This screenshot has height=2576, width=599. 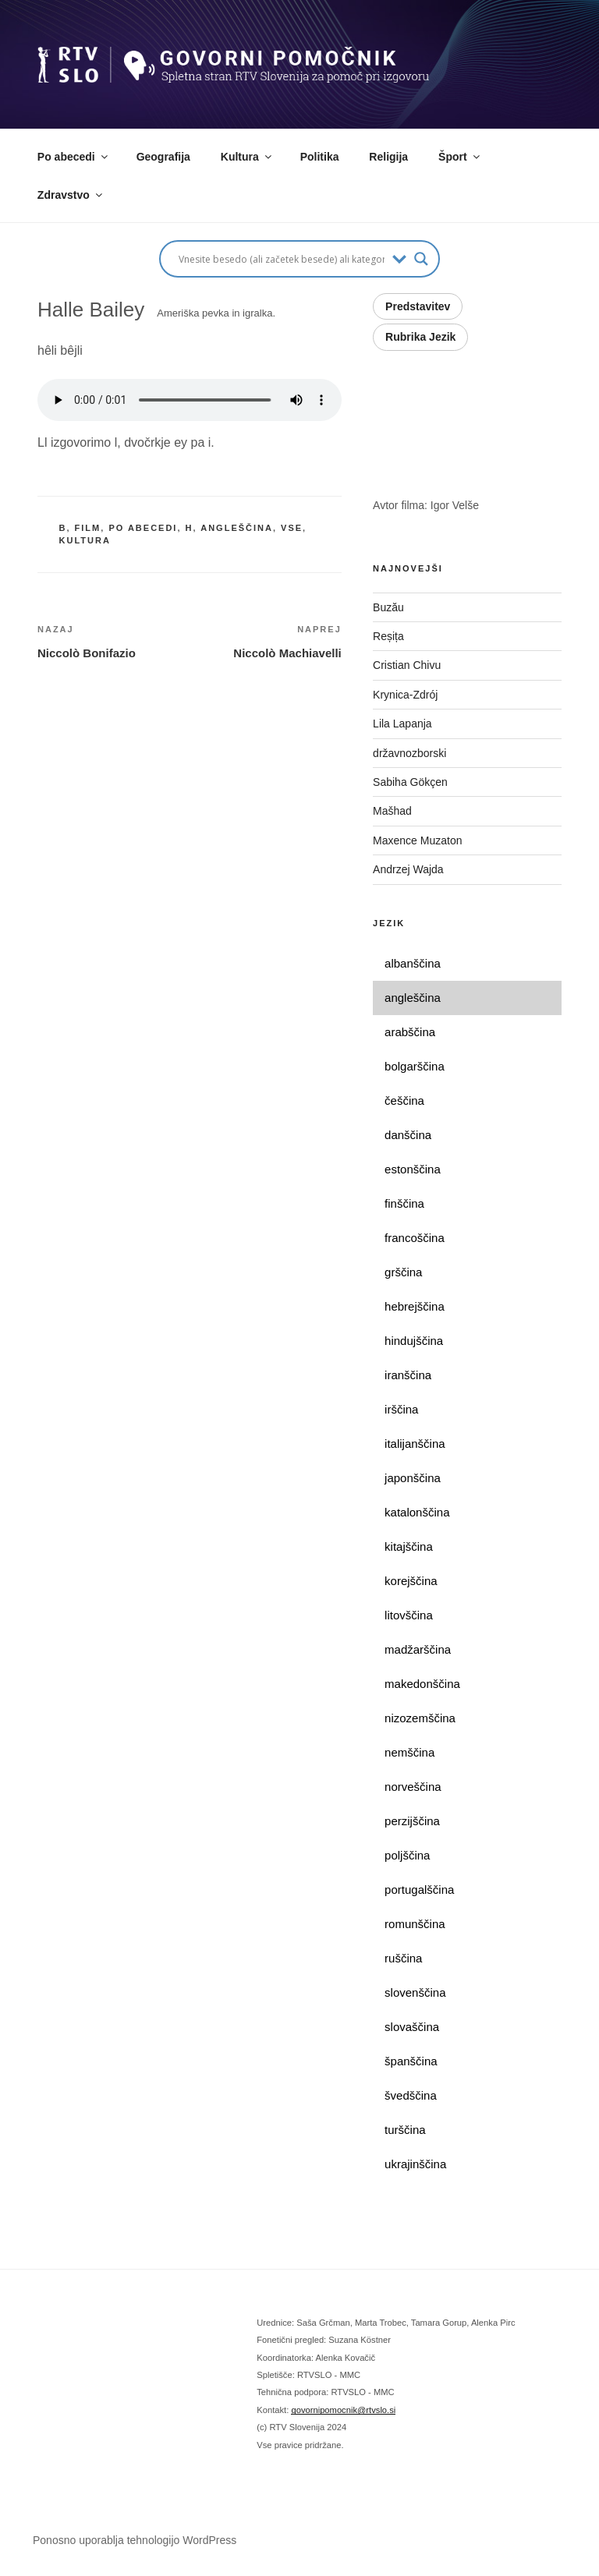 What do you see at coordinates (417, 840) in the screenshot?
I see `Maxence Muzaton` at bounding box center [417, 840].